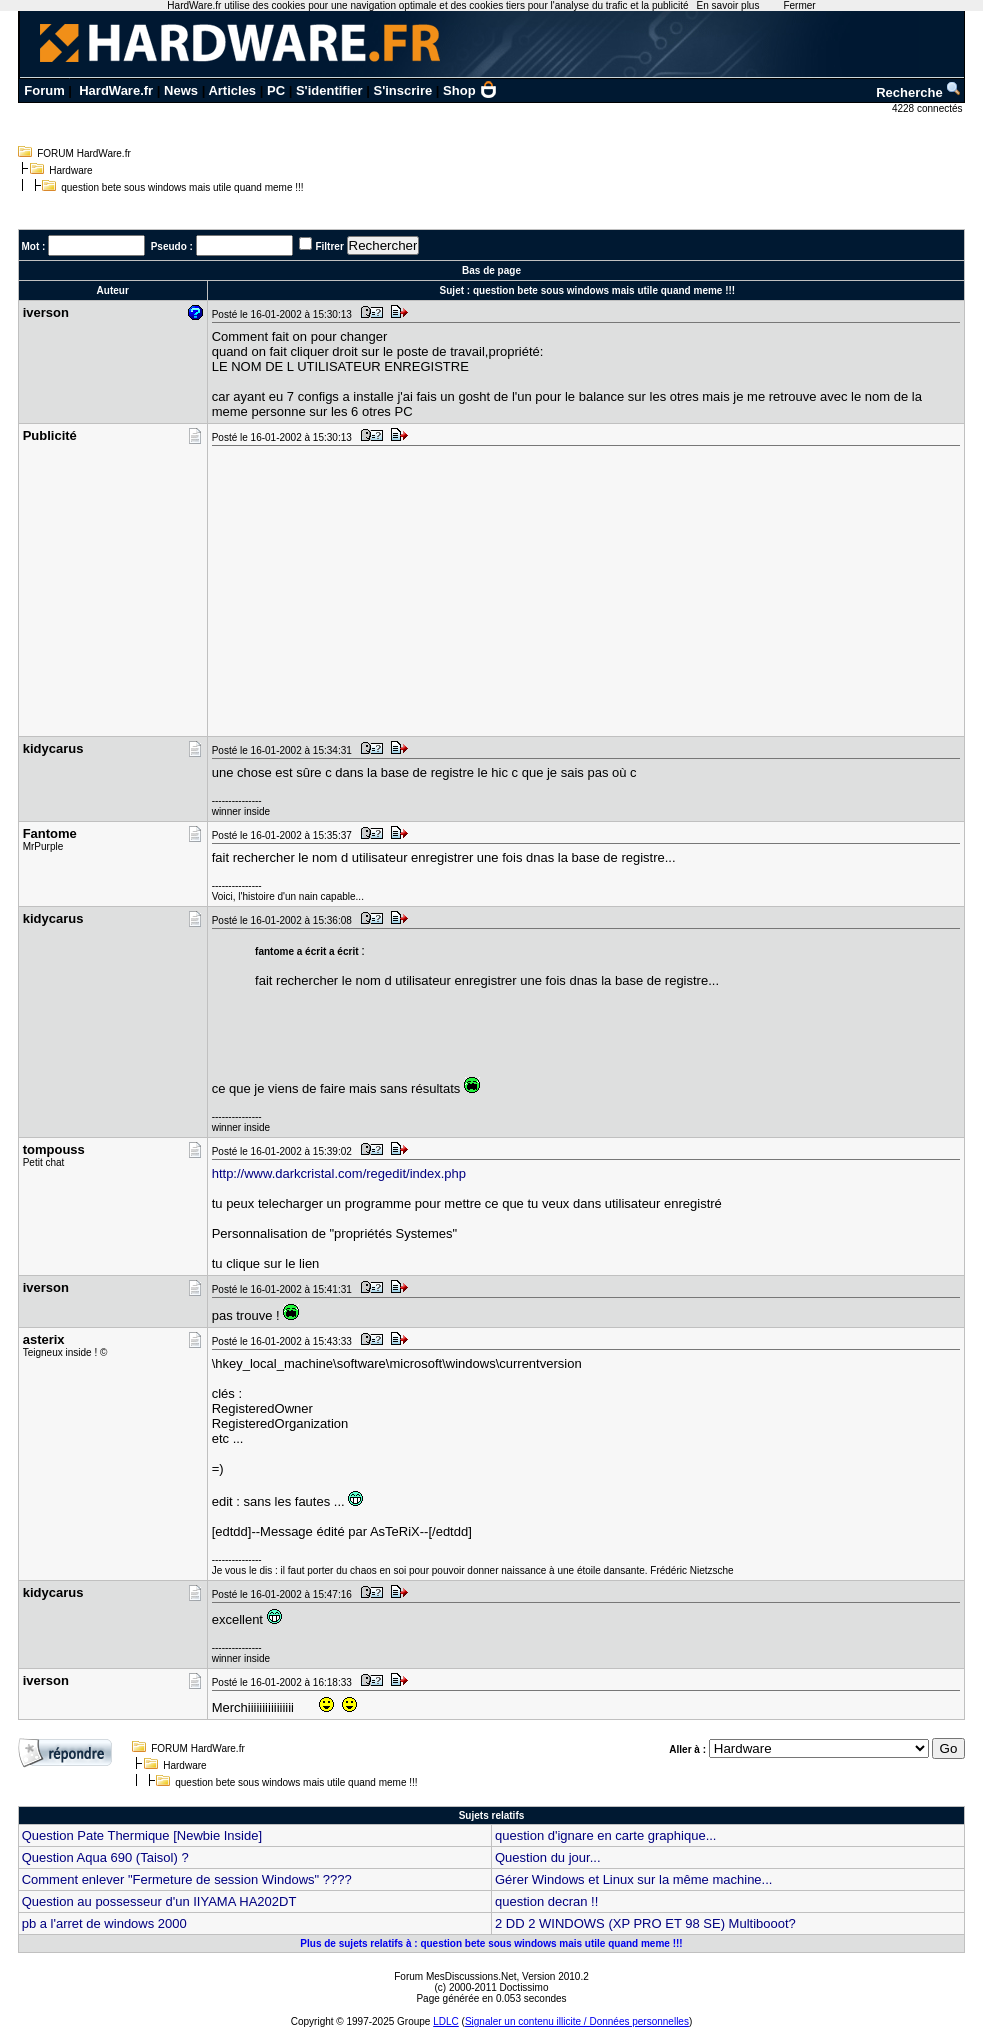  I want to click on S'inscrire, so click(402, 90).